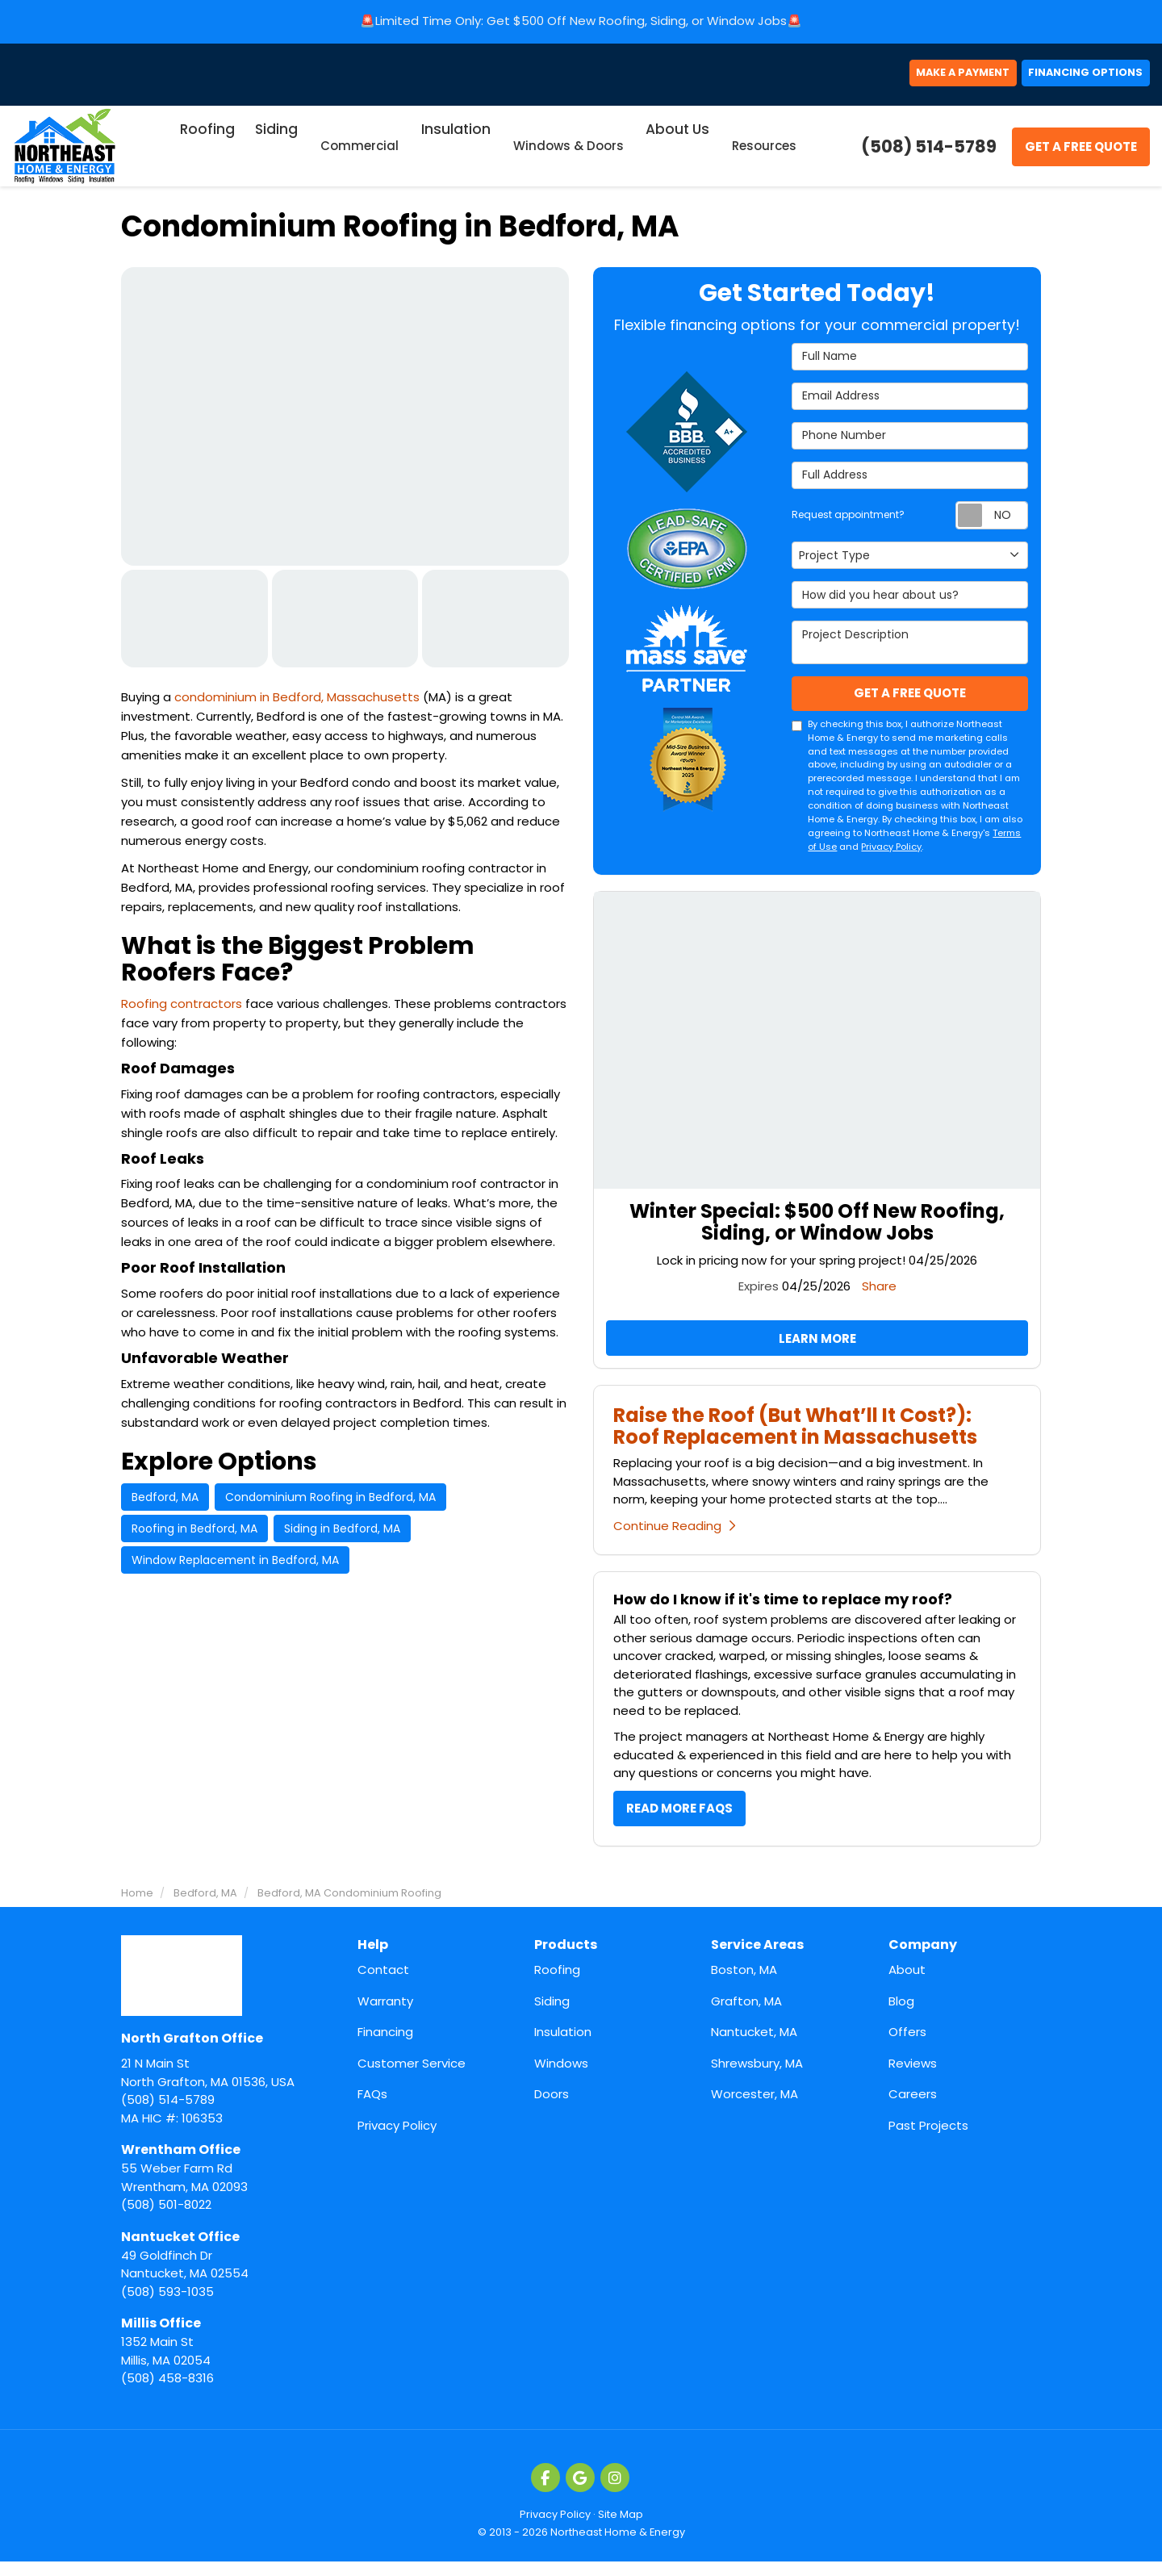  Describe the element at coordinates (557, 1984) in the screenshot. I see `Roofing` at that location.